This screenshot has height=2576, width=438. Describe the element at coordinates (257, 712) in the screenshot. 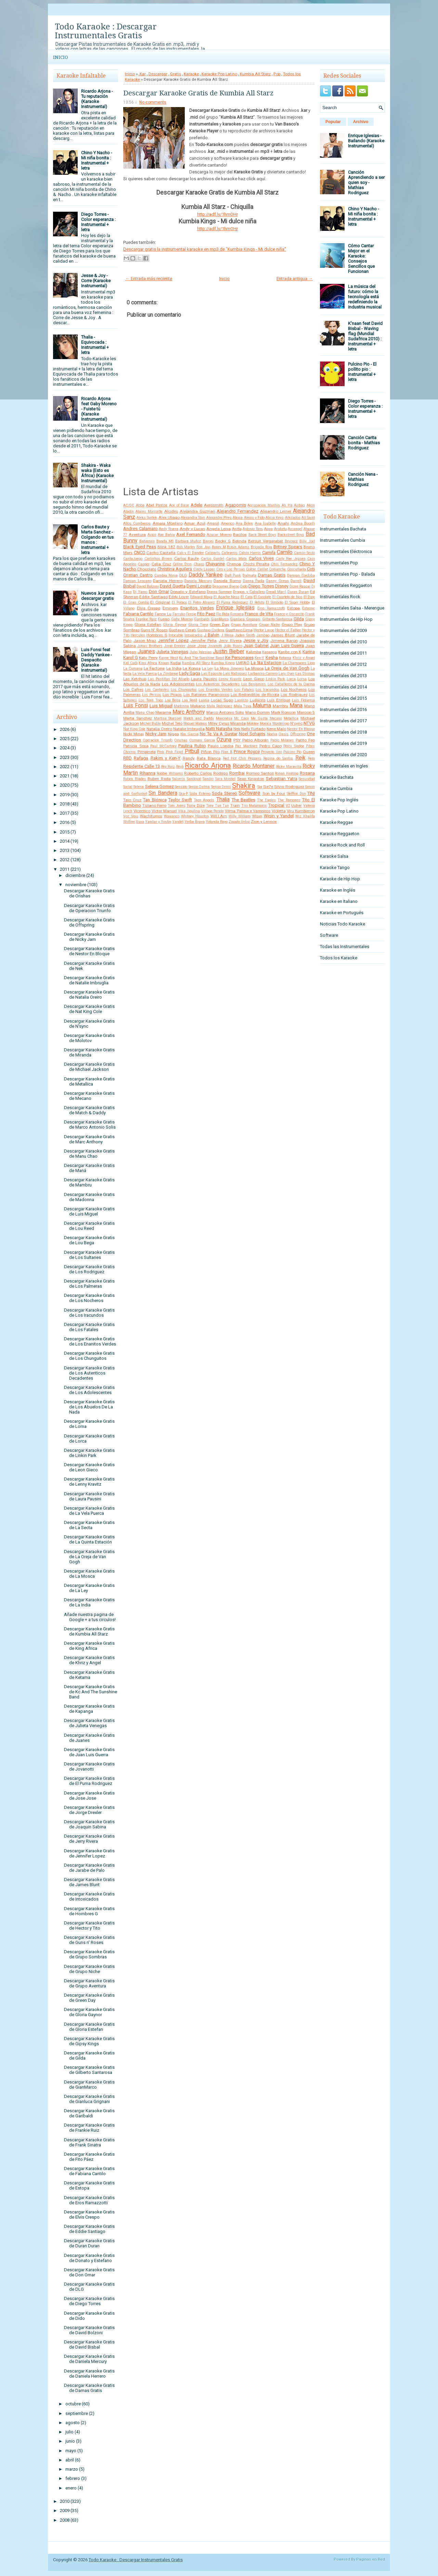

I see `Mario Domm` at that location.